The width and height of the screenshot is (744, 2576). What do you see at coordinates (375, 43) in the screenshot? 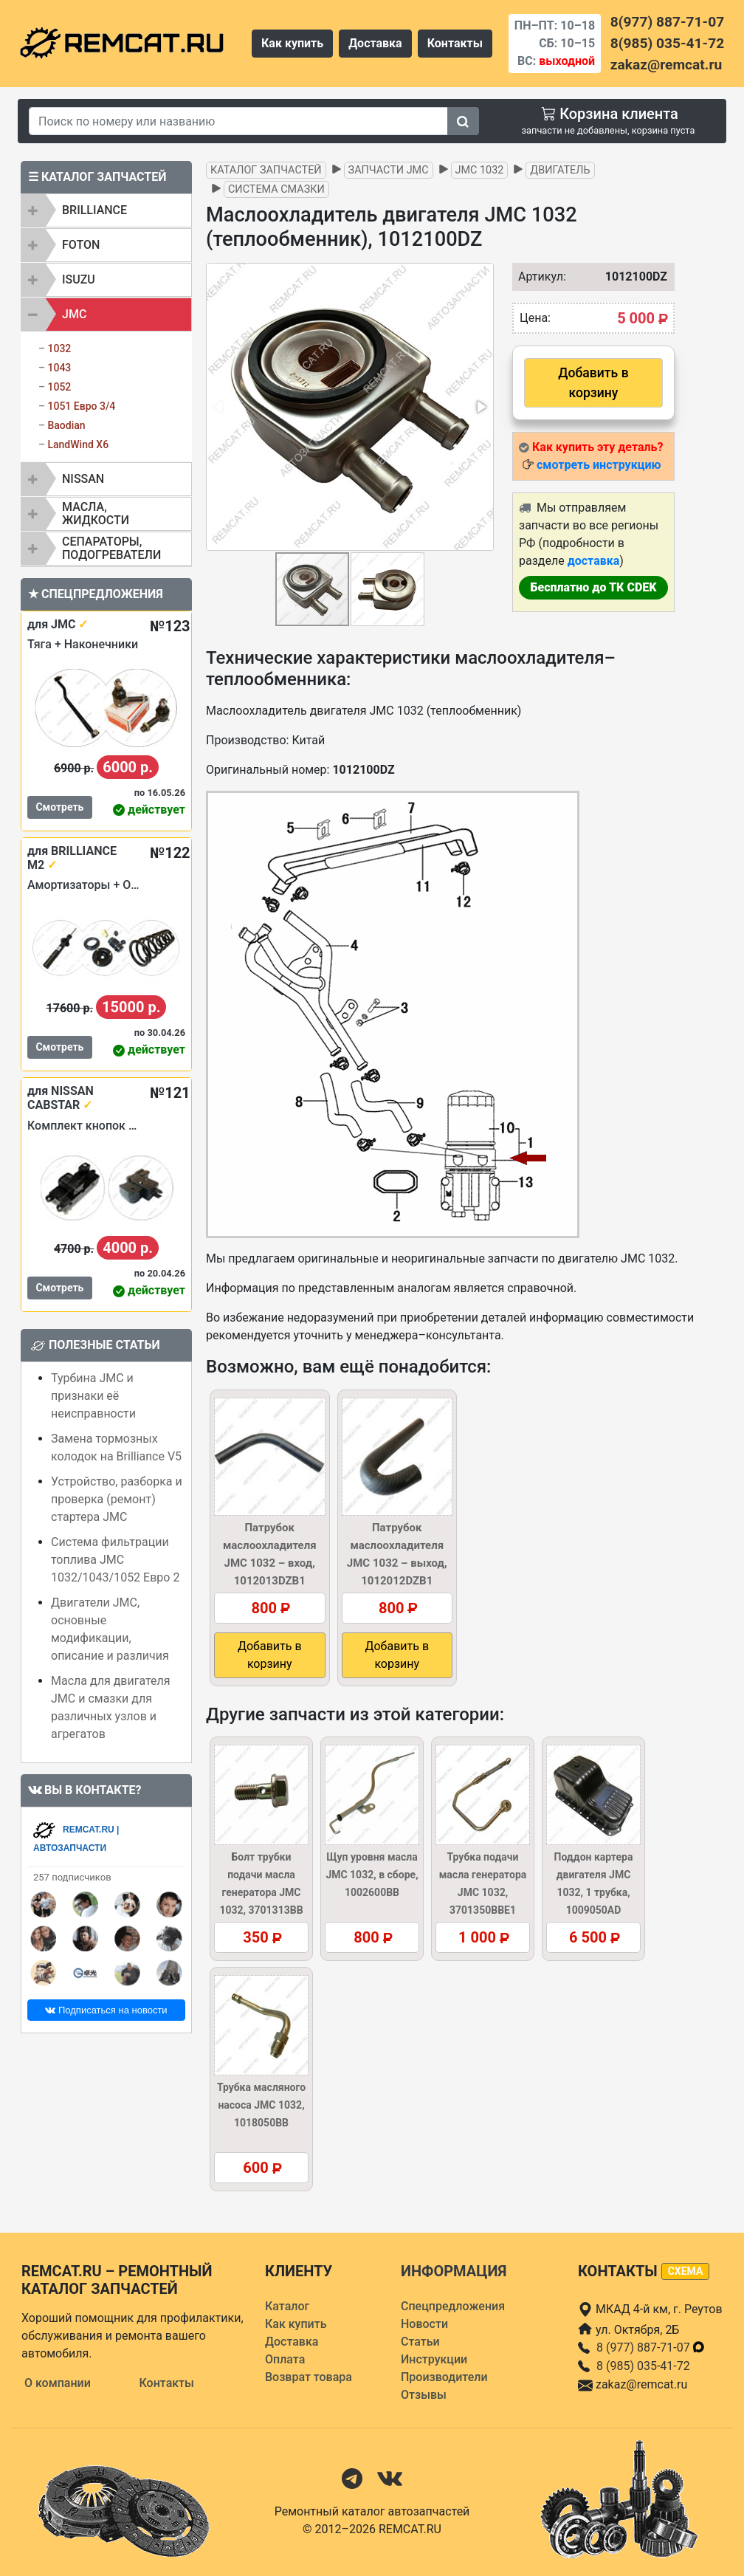
I see `Доставка` at bounding box center [375, 43].